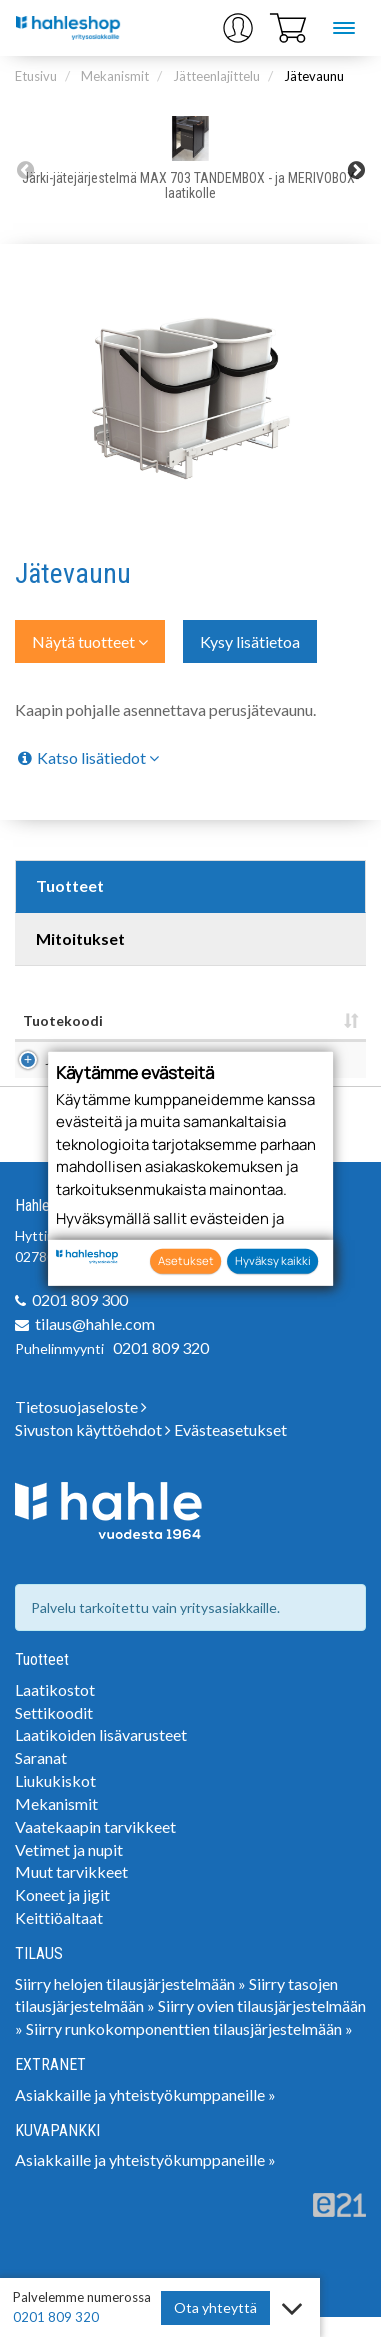 The width and height of the screenshot is (381, 2337). What do you see at coordinates (130, 2003) in the screenshot?
I see `Siirry helojen tilausjärjestelmään »` at bounding box center [130, 2003].